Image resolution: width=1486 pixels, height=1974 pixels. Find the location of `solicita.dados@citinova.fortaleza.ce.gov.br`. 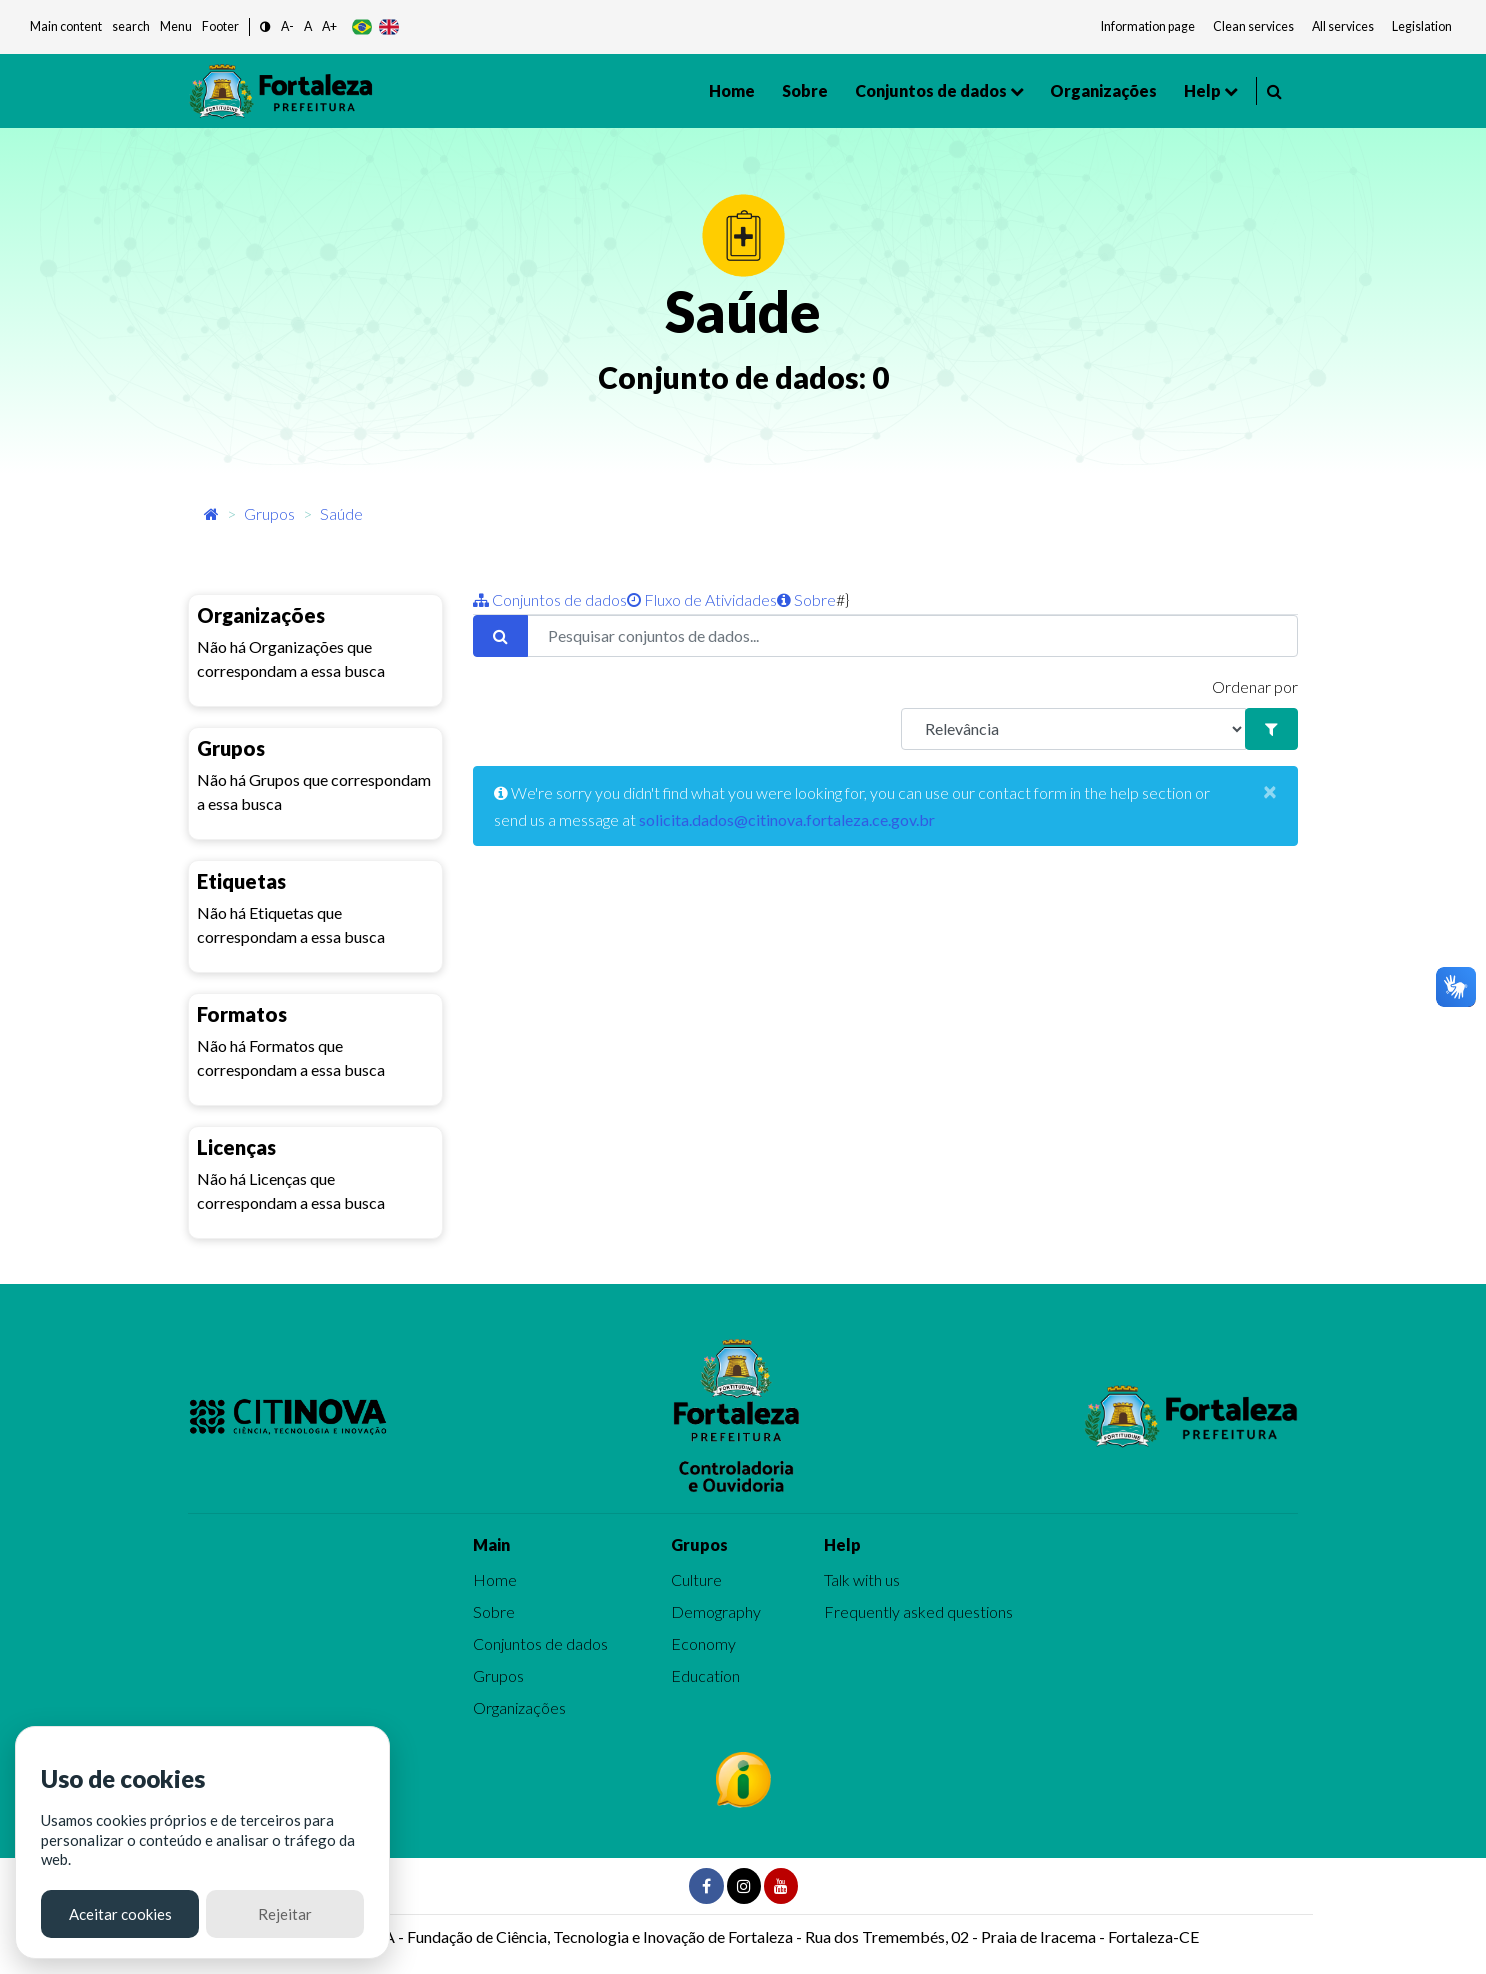

solicita.dados@citinova.fortaleza.ce.gov.br is located at coordinates (787, 819).